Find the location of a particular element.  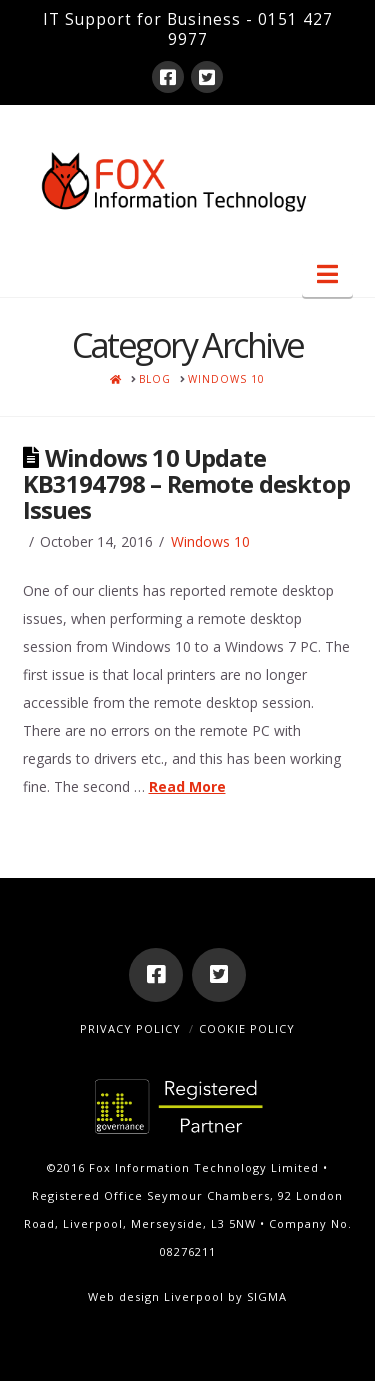

SIGMA is located at coordinates (267, 1296).